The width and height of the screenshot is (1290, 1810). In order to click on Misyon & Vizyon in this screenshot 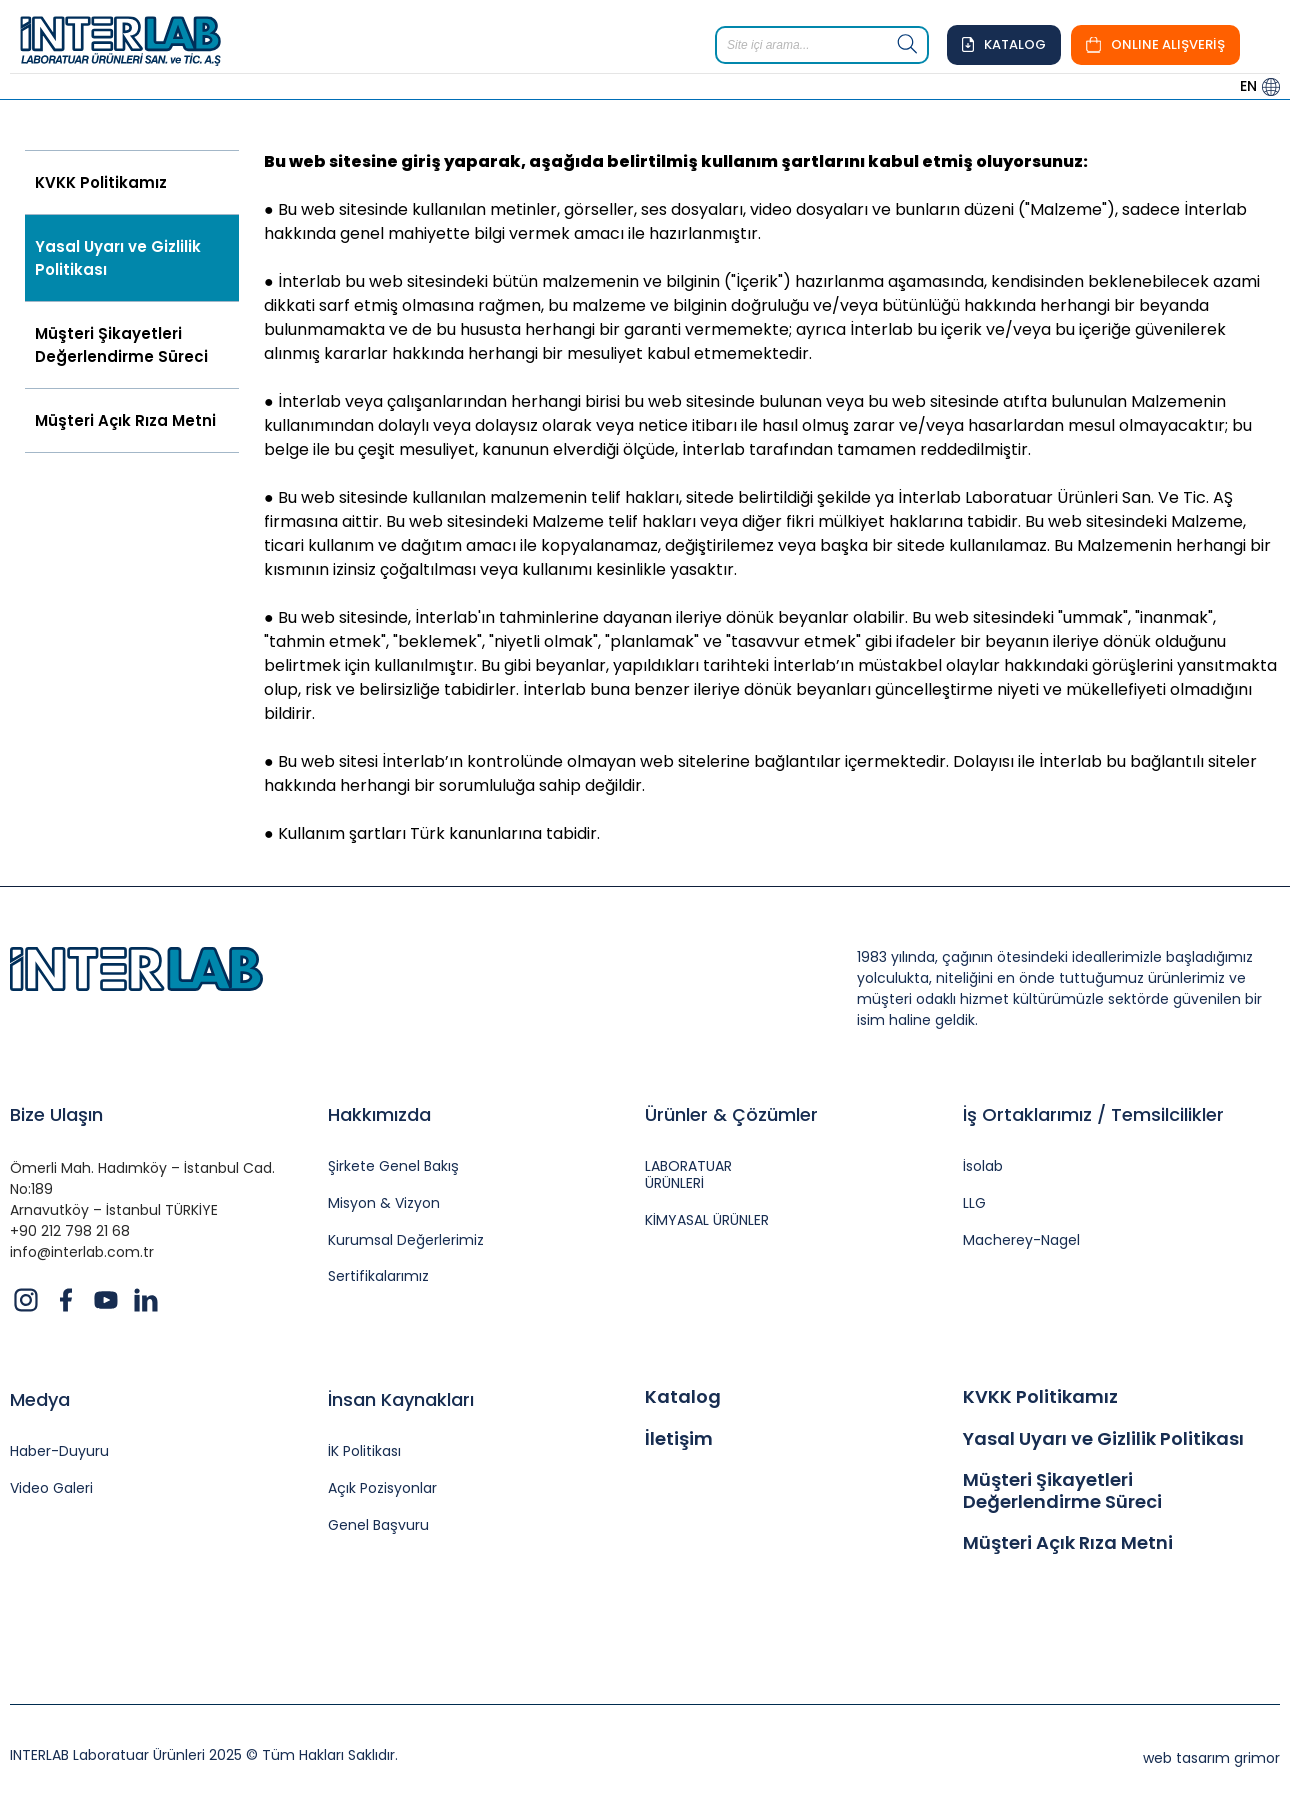, I will do `click(384, 1203)`.